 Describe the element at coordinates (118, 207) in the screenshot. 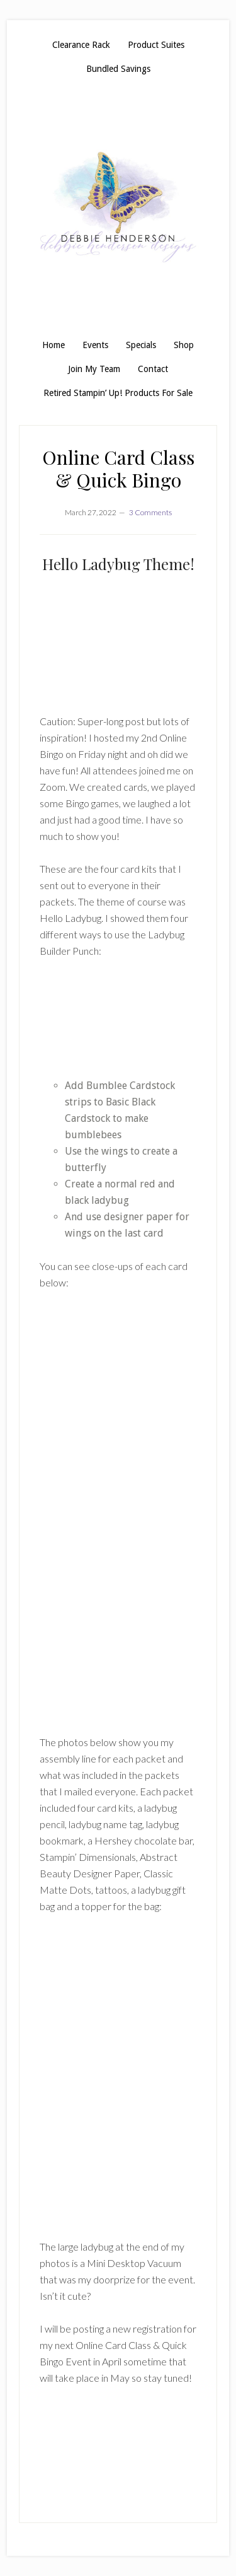

I see `Debbie Henderson, Stampin' Up! Demonstrator` at that location.